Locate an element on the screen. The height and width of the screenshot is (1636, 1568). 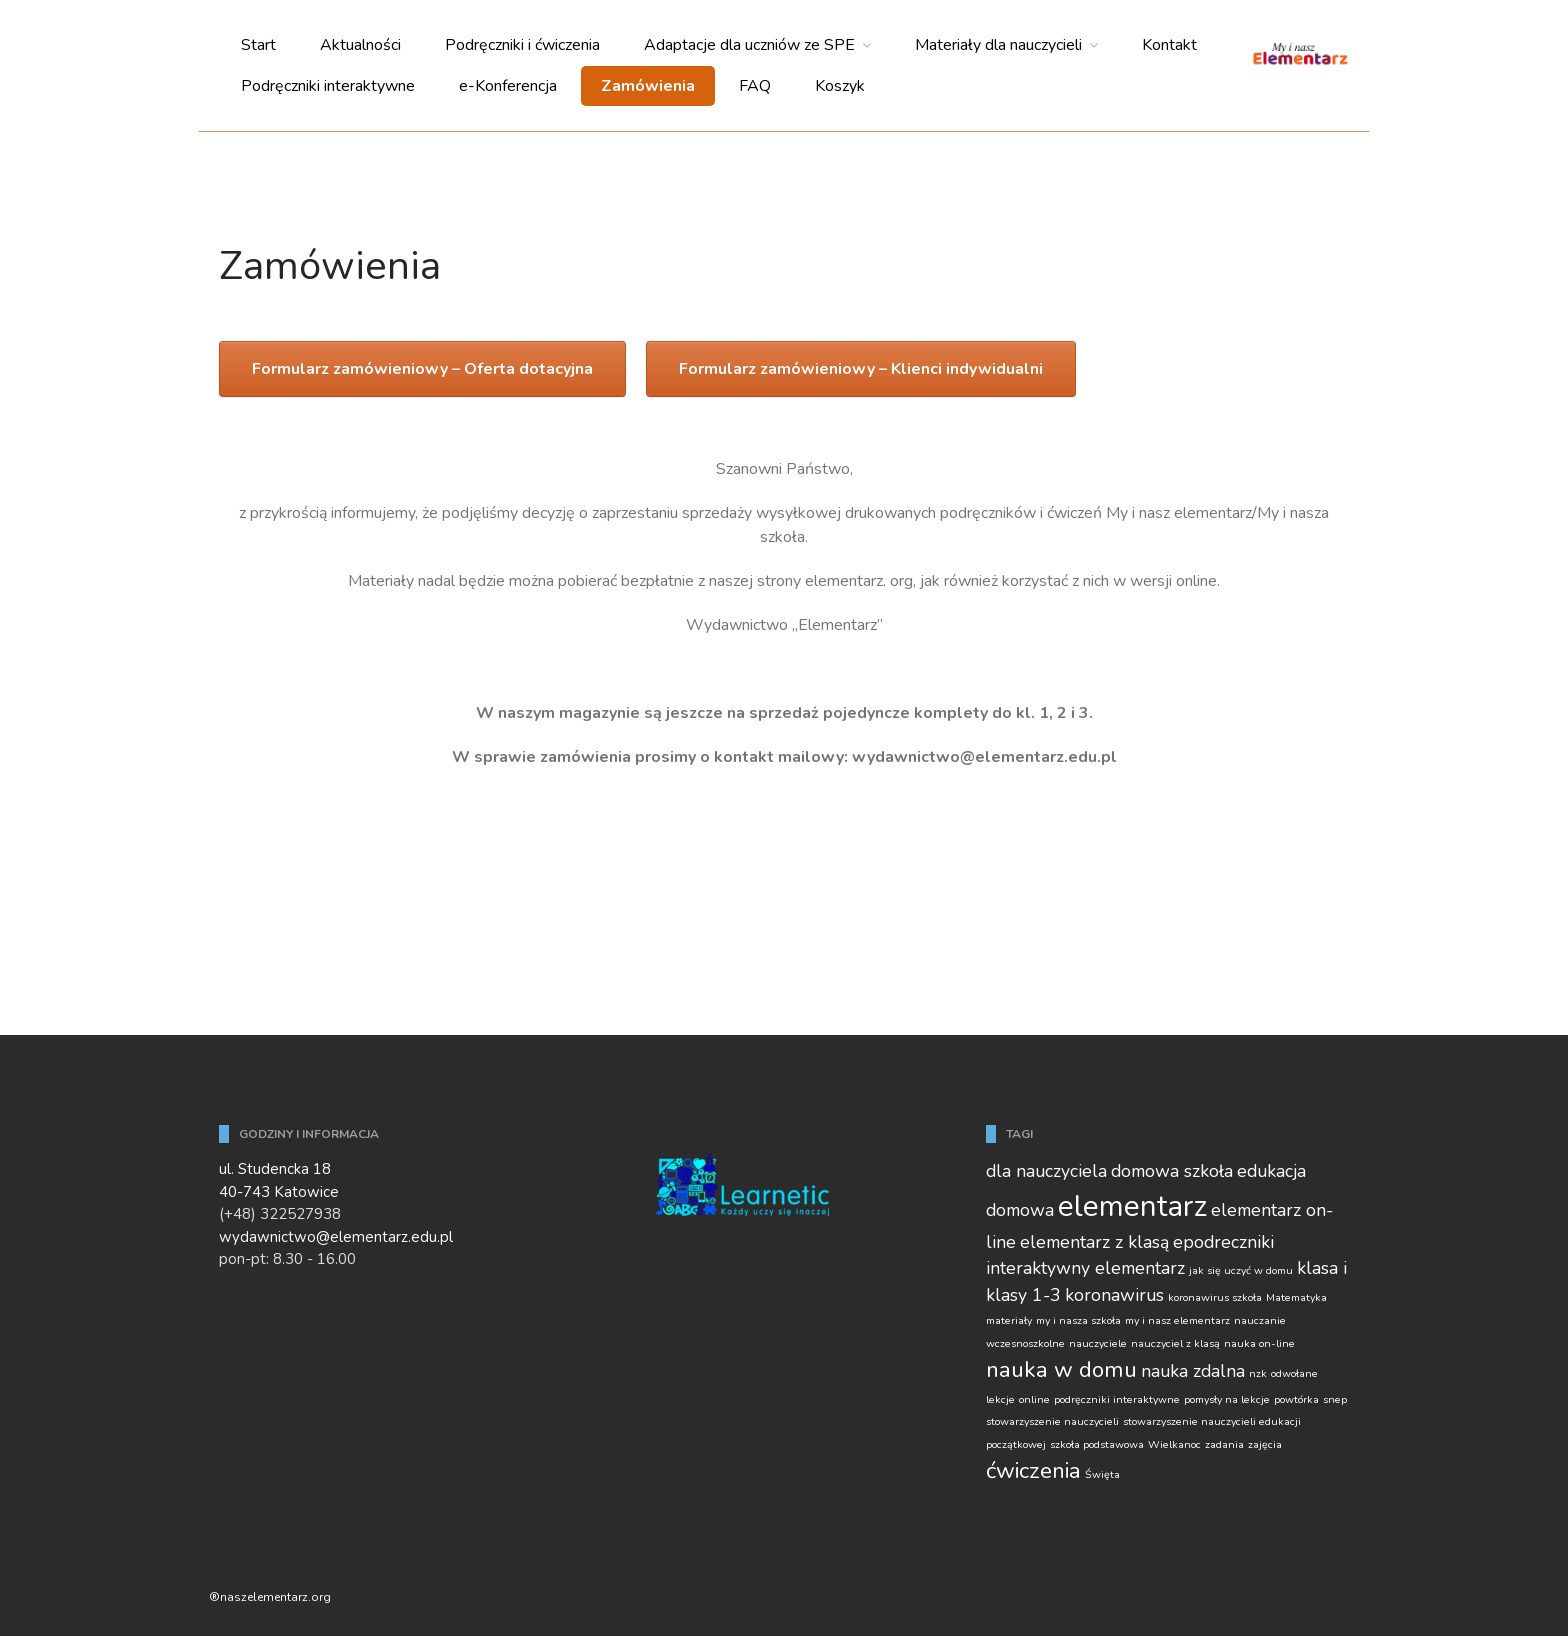
nauka w domu [nauka w domu (3 elementy)] is located at coordinates (1061, 1369).